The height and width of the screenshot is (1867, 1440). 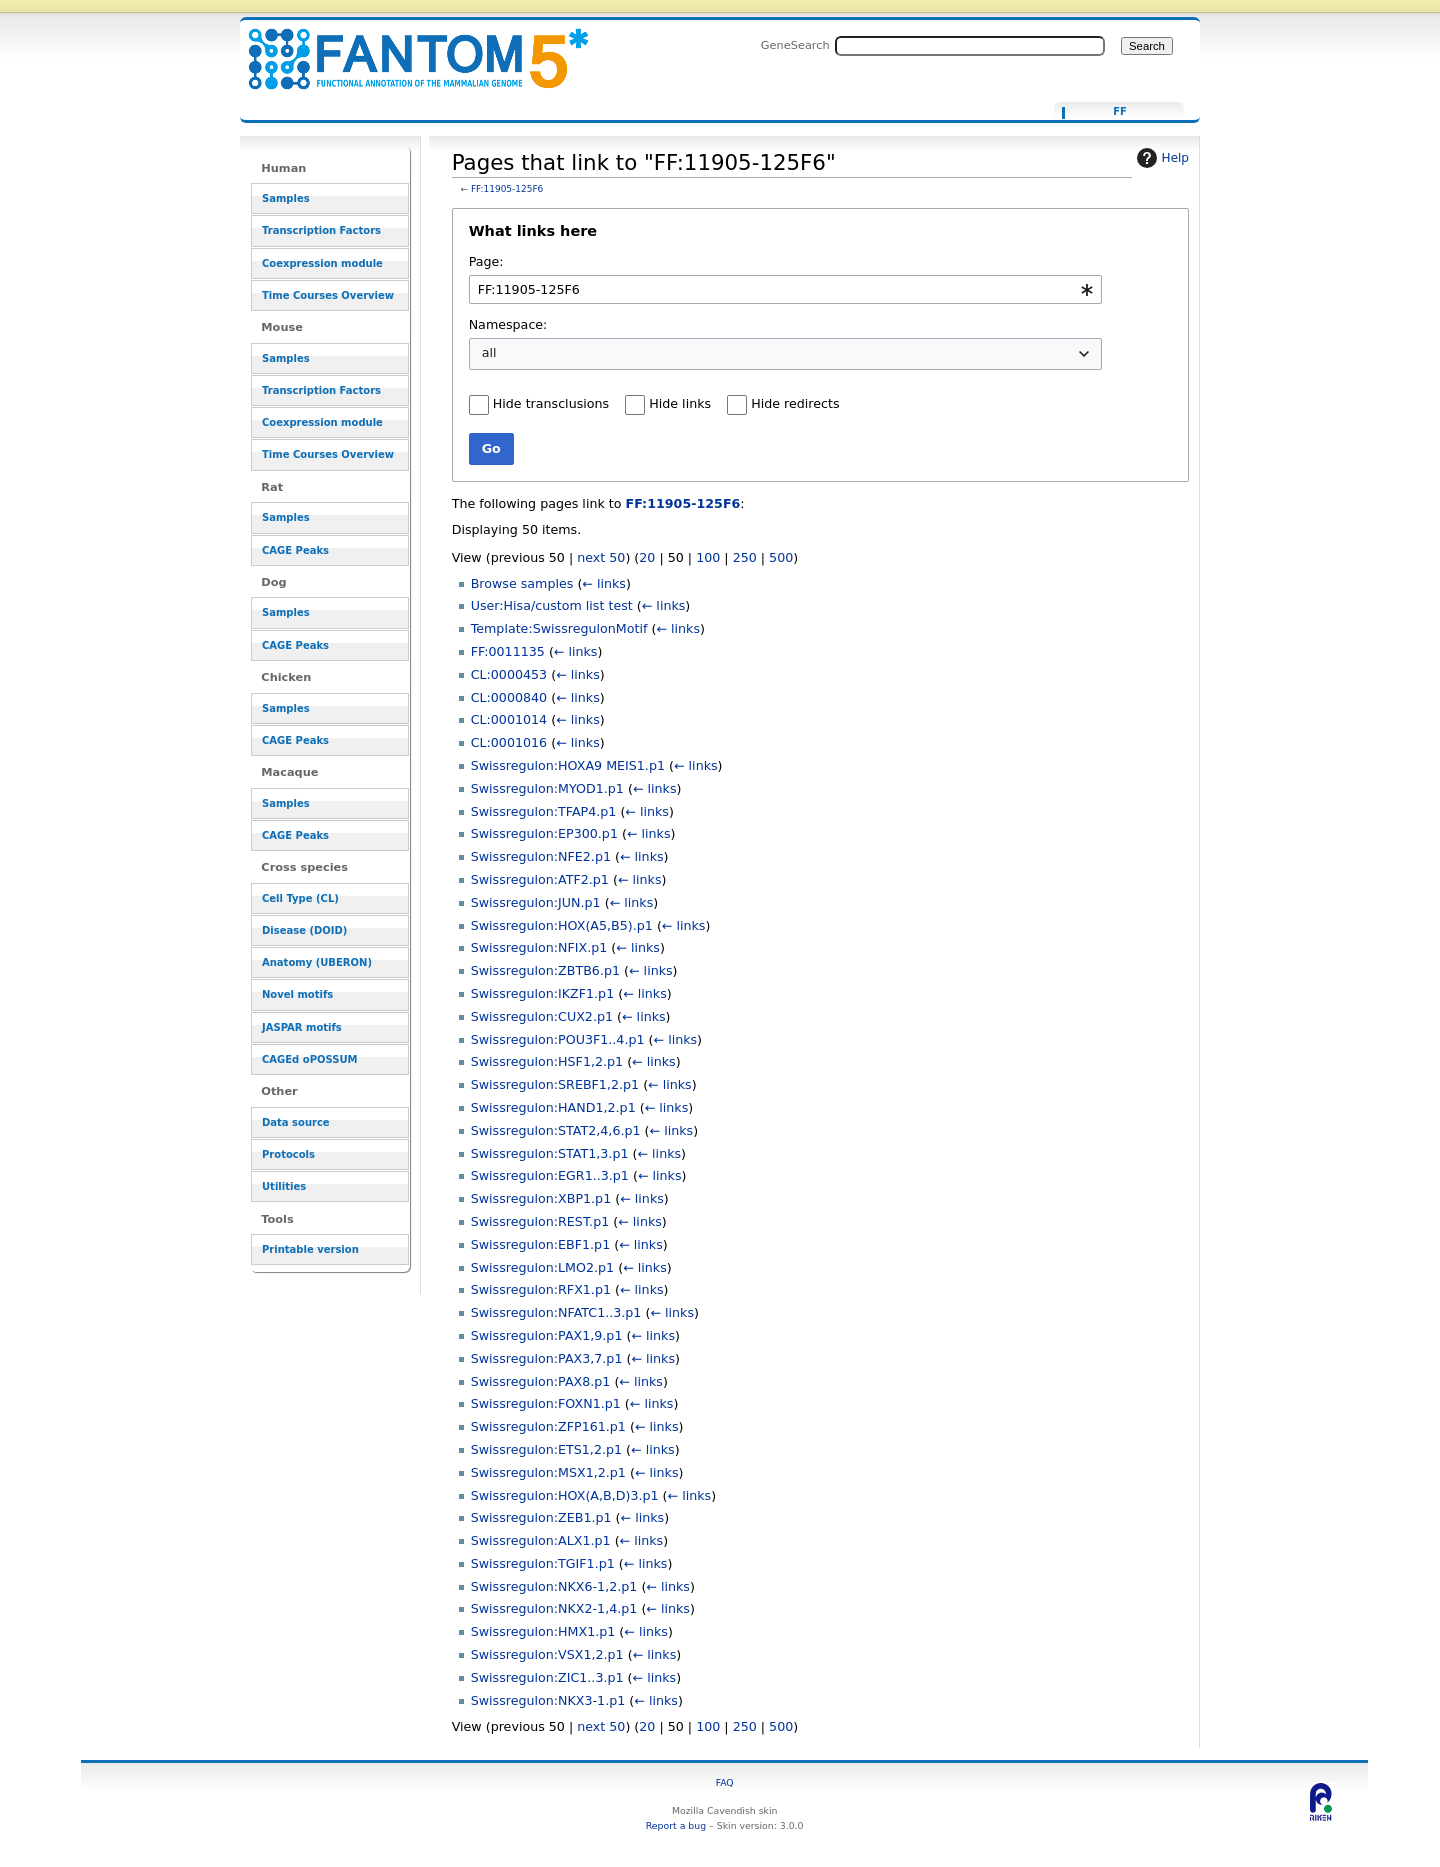 I want to click on next 50, so click(x=601, y=557).